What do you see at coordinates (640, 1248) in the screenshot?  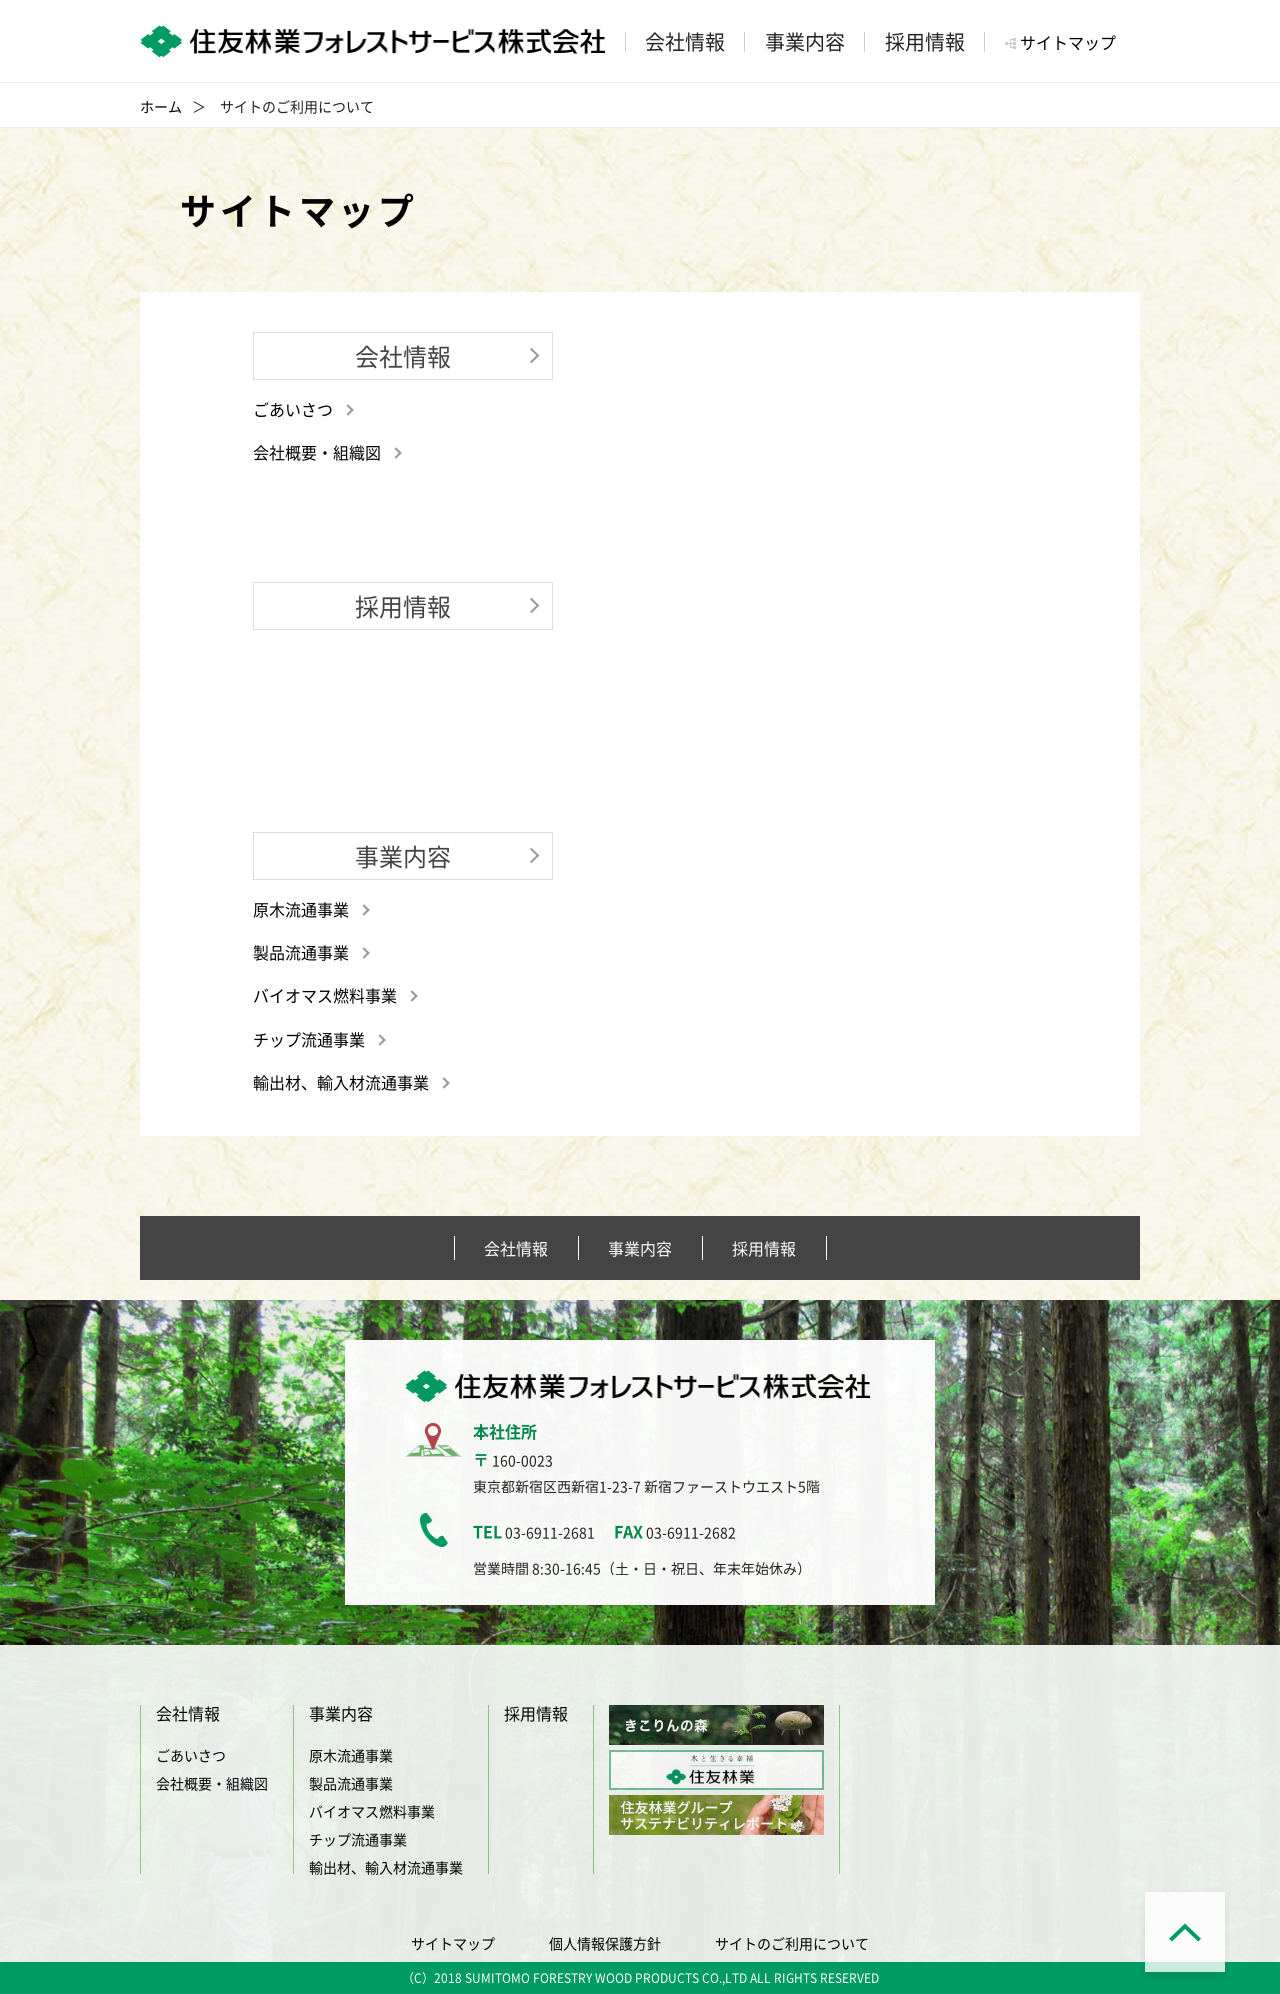 I see `事業内容` at bounding box center [640, 1248].